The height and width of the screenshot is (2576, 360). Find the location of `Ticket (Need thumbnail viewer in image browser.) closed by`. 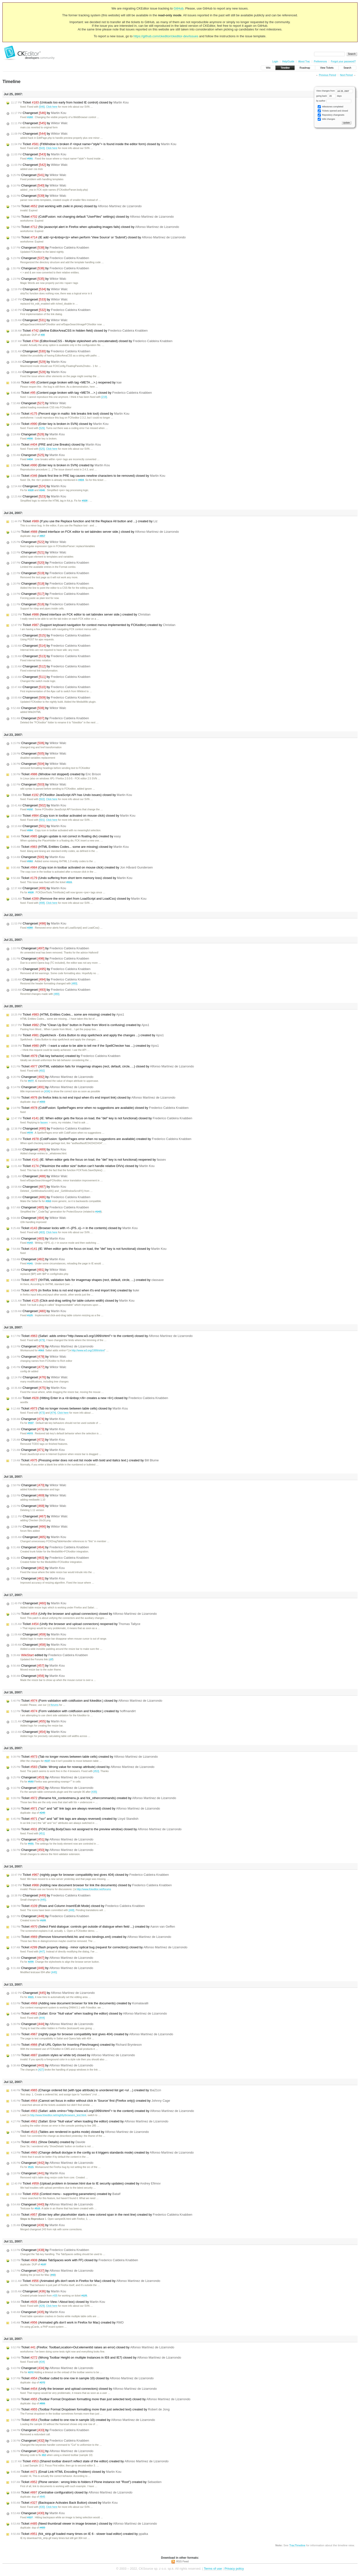

Ticket (Need thumbnail viewer in image browser.) closed by is located at coordinates (84, 2524).